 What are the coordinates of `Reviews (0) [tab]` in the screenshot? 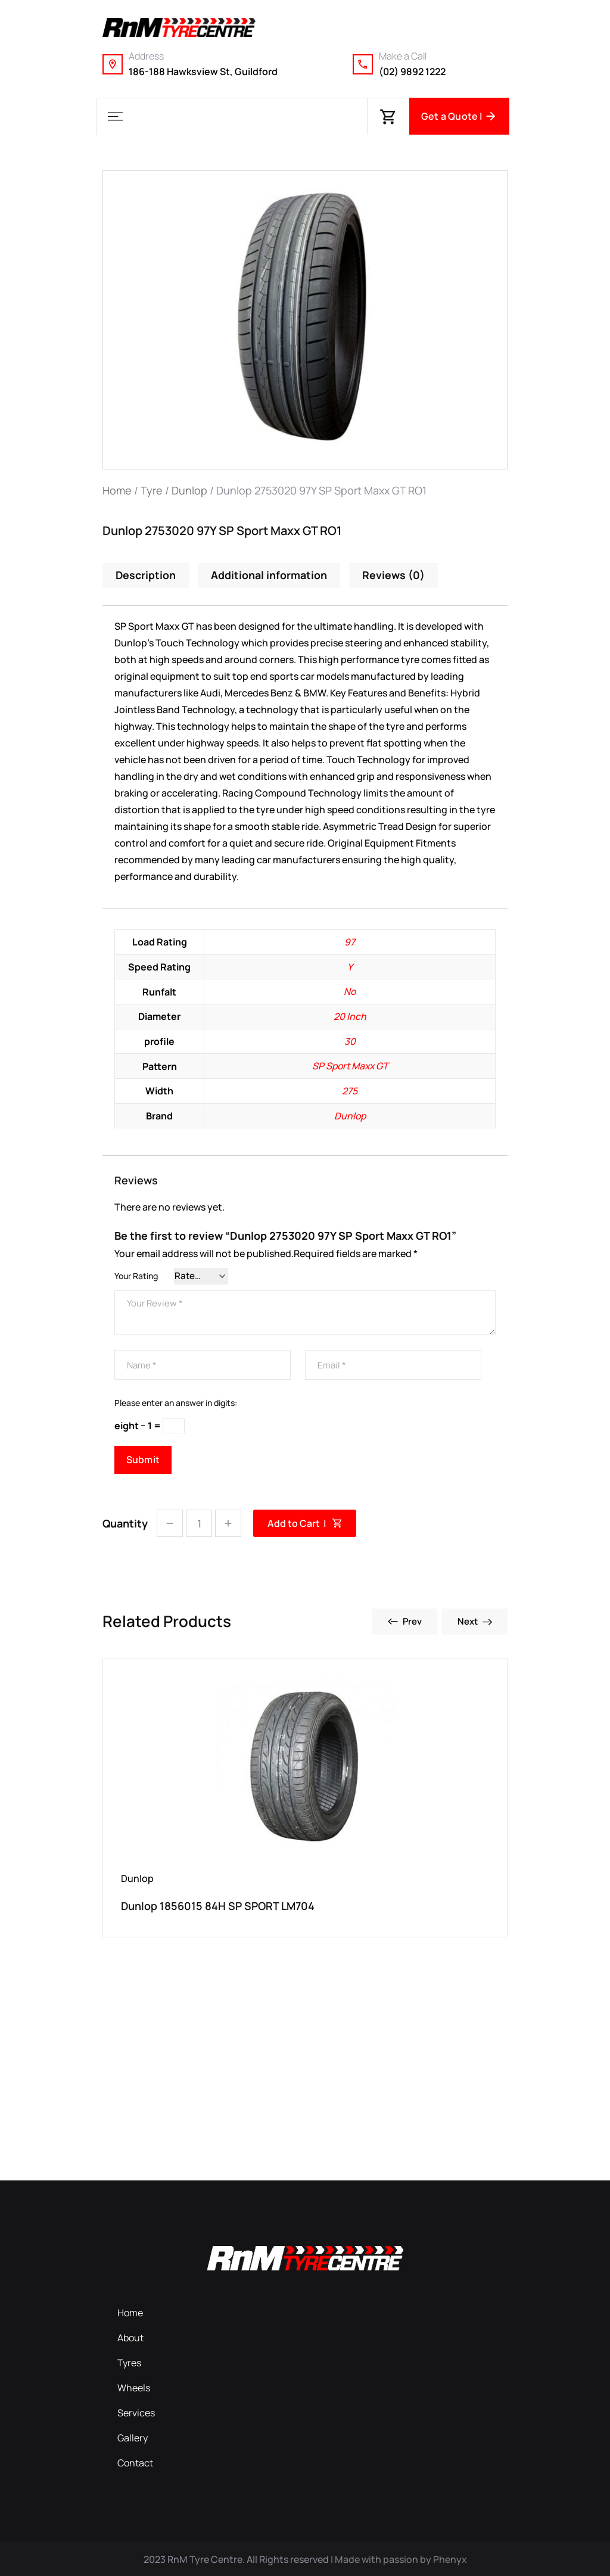 It's located at (394, 575).